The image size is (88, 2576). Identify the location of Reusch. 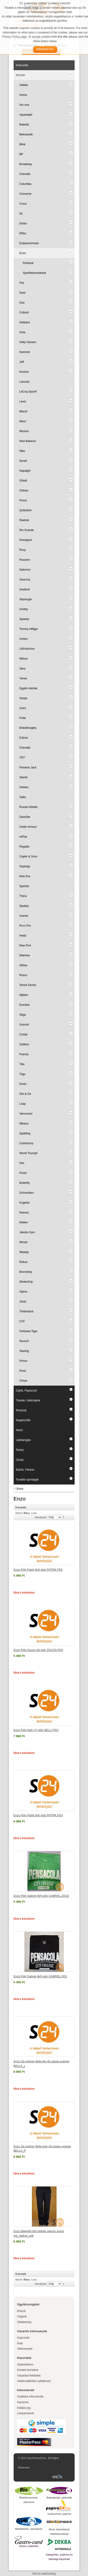
(24, 1341).